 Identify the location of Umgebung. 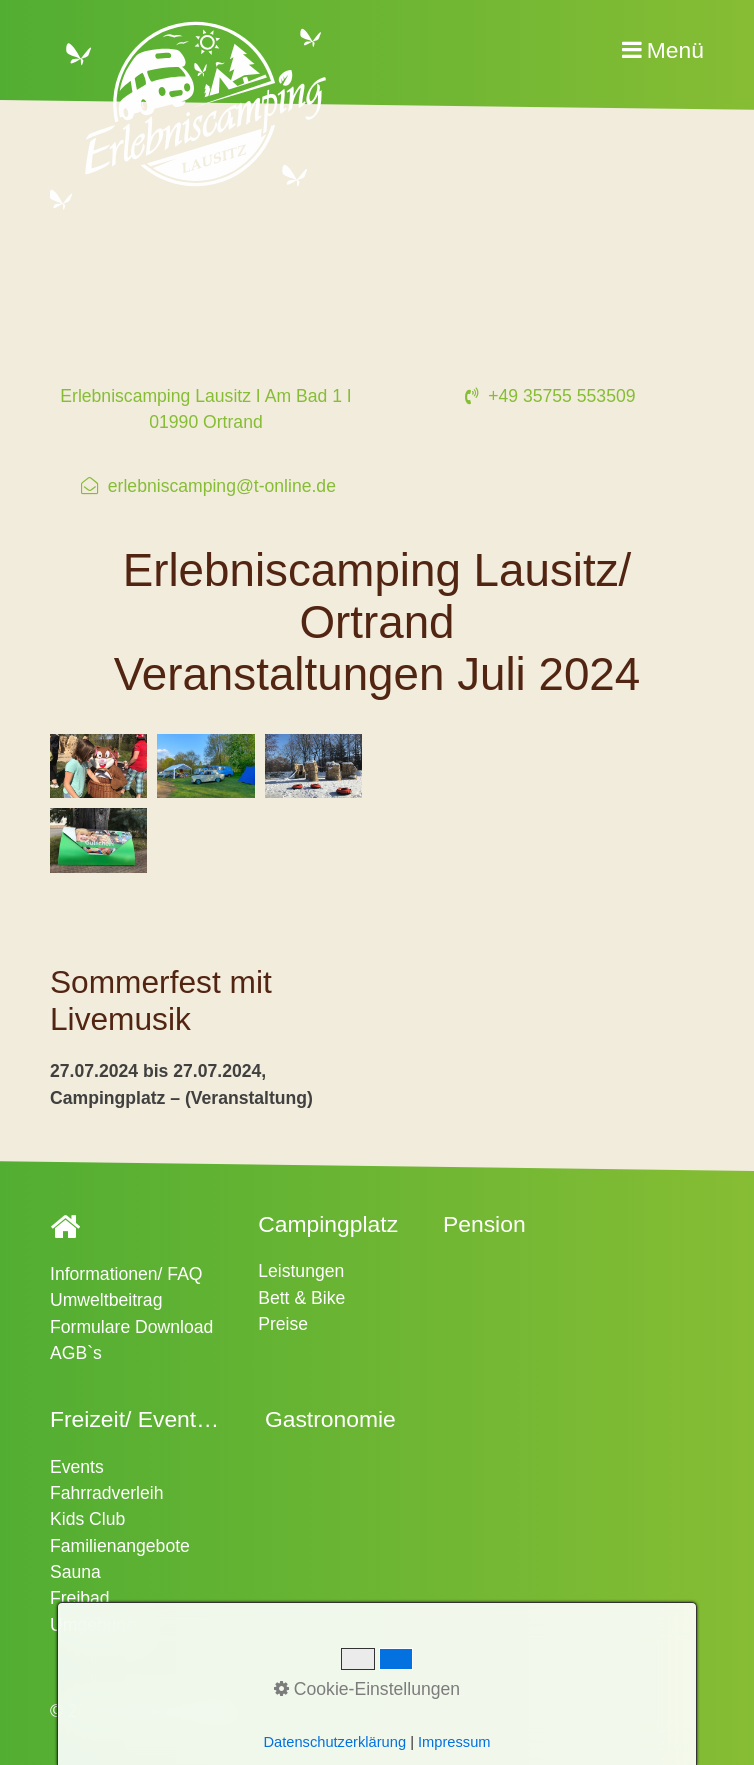
(93, 1625).